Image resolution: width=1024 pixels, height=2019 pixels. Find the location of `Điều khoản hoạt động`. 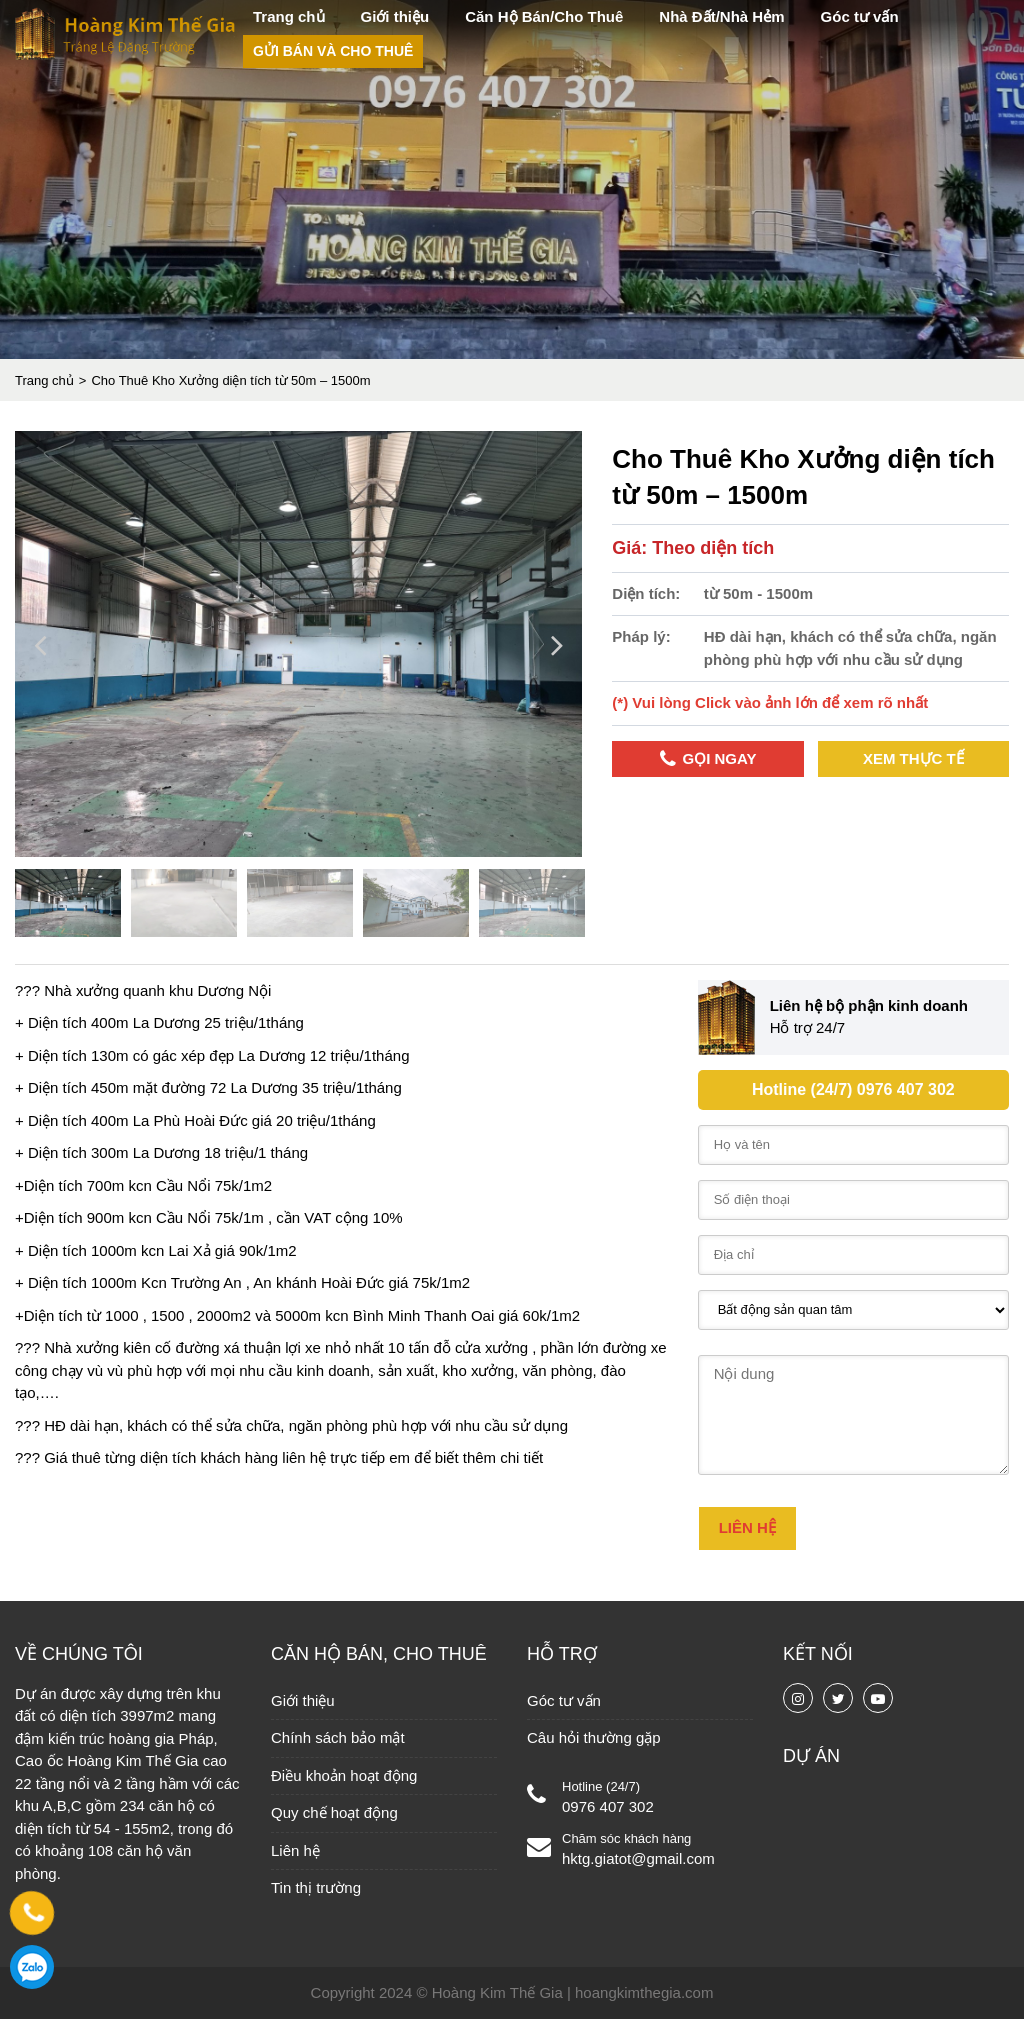

Điều khoản hoạt động is located at coordinates (344, 1775).